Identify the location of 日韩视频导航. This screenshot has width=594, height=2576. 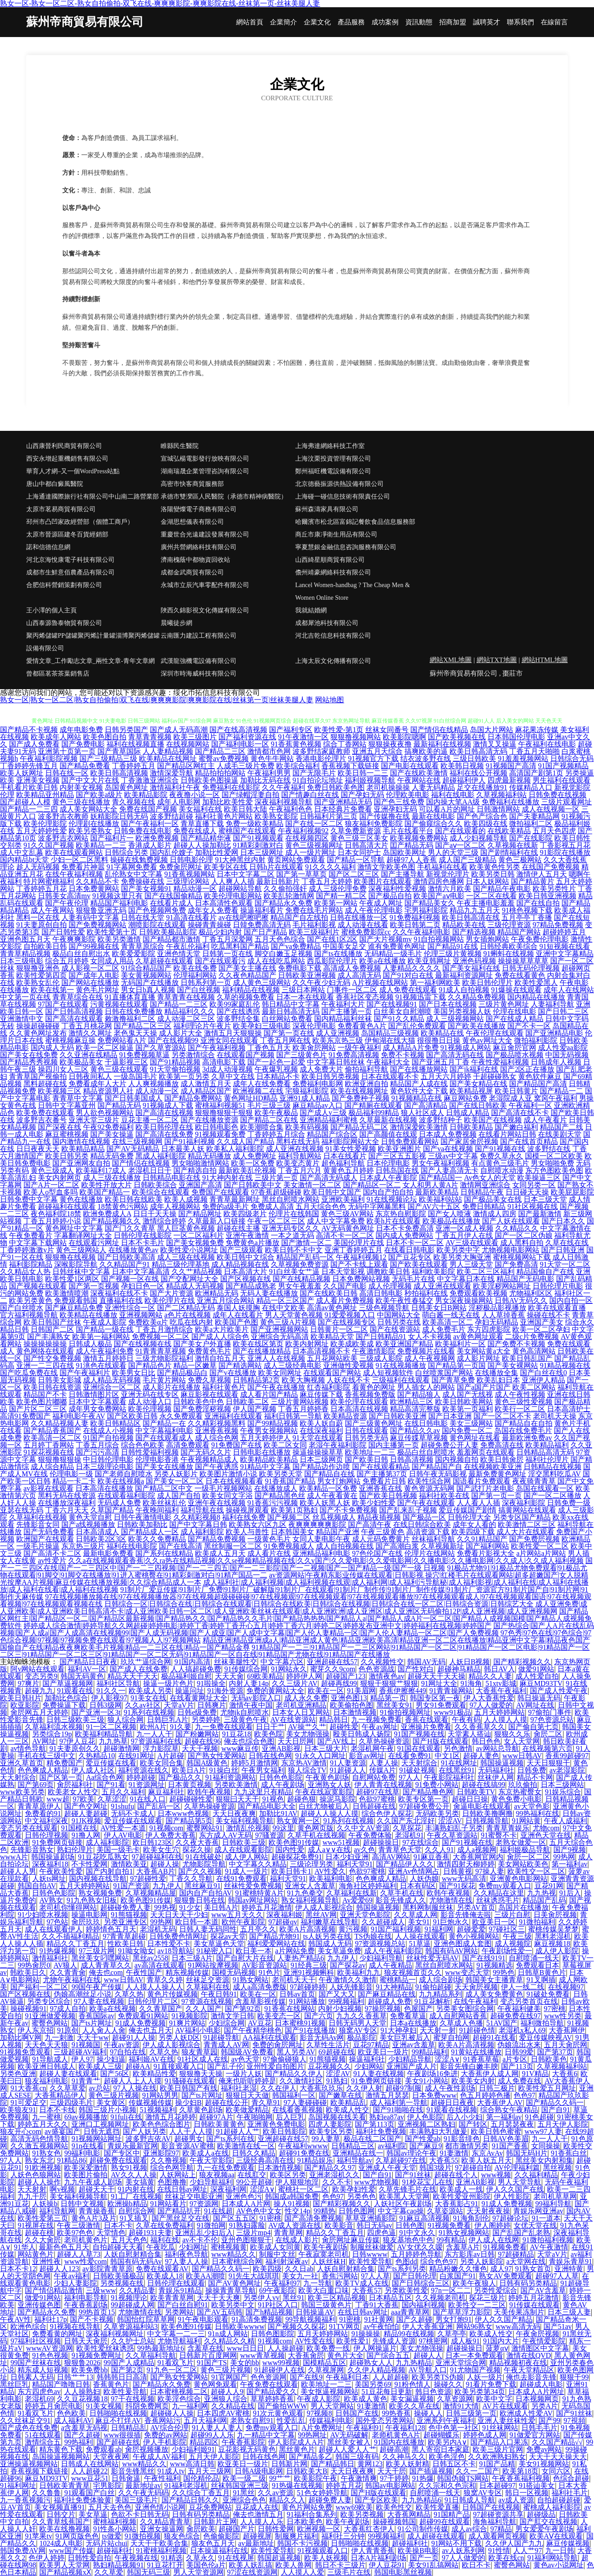
(487, 1821).